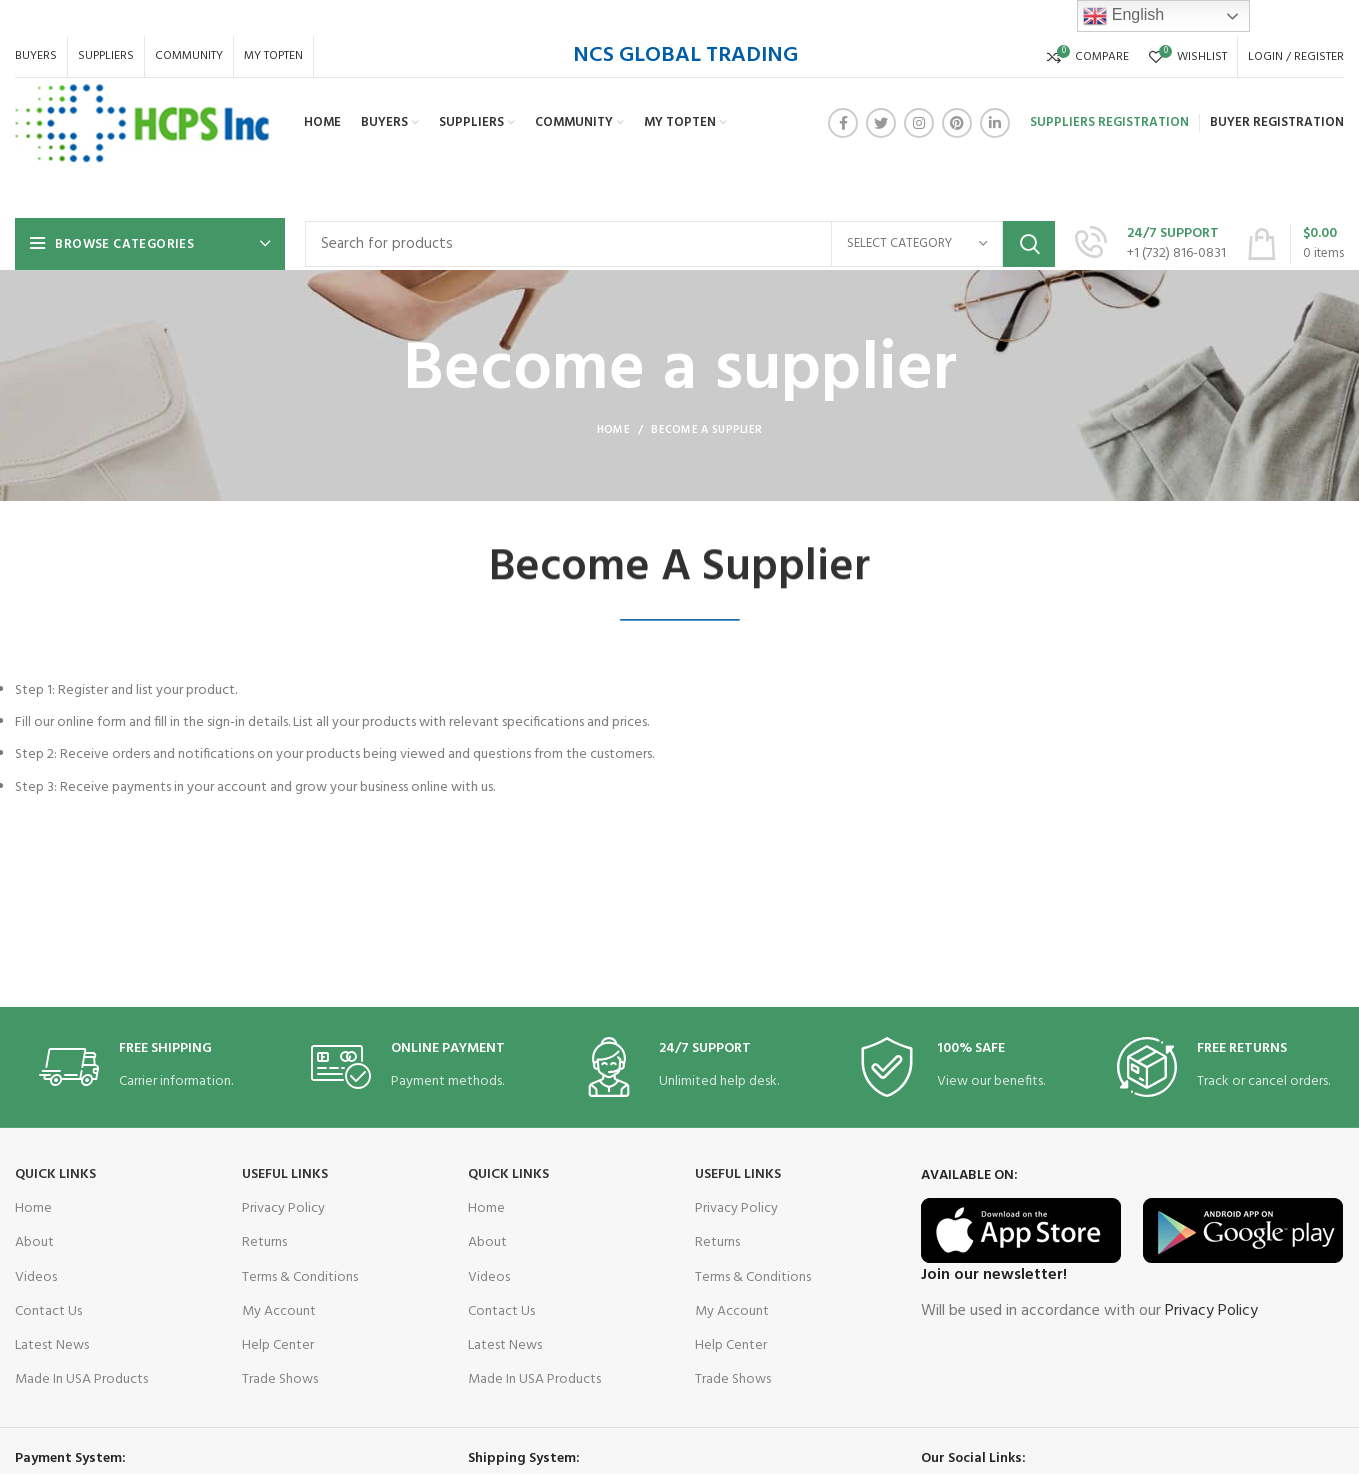 The image size is (1359, 1474). What do you see at coordinates (283, 1208) in the screenshot?
I see `Privacy Policy` at bounding box center [283, 1208].